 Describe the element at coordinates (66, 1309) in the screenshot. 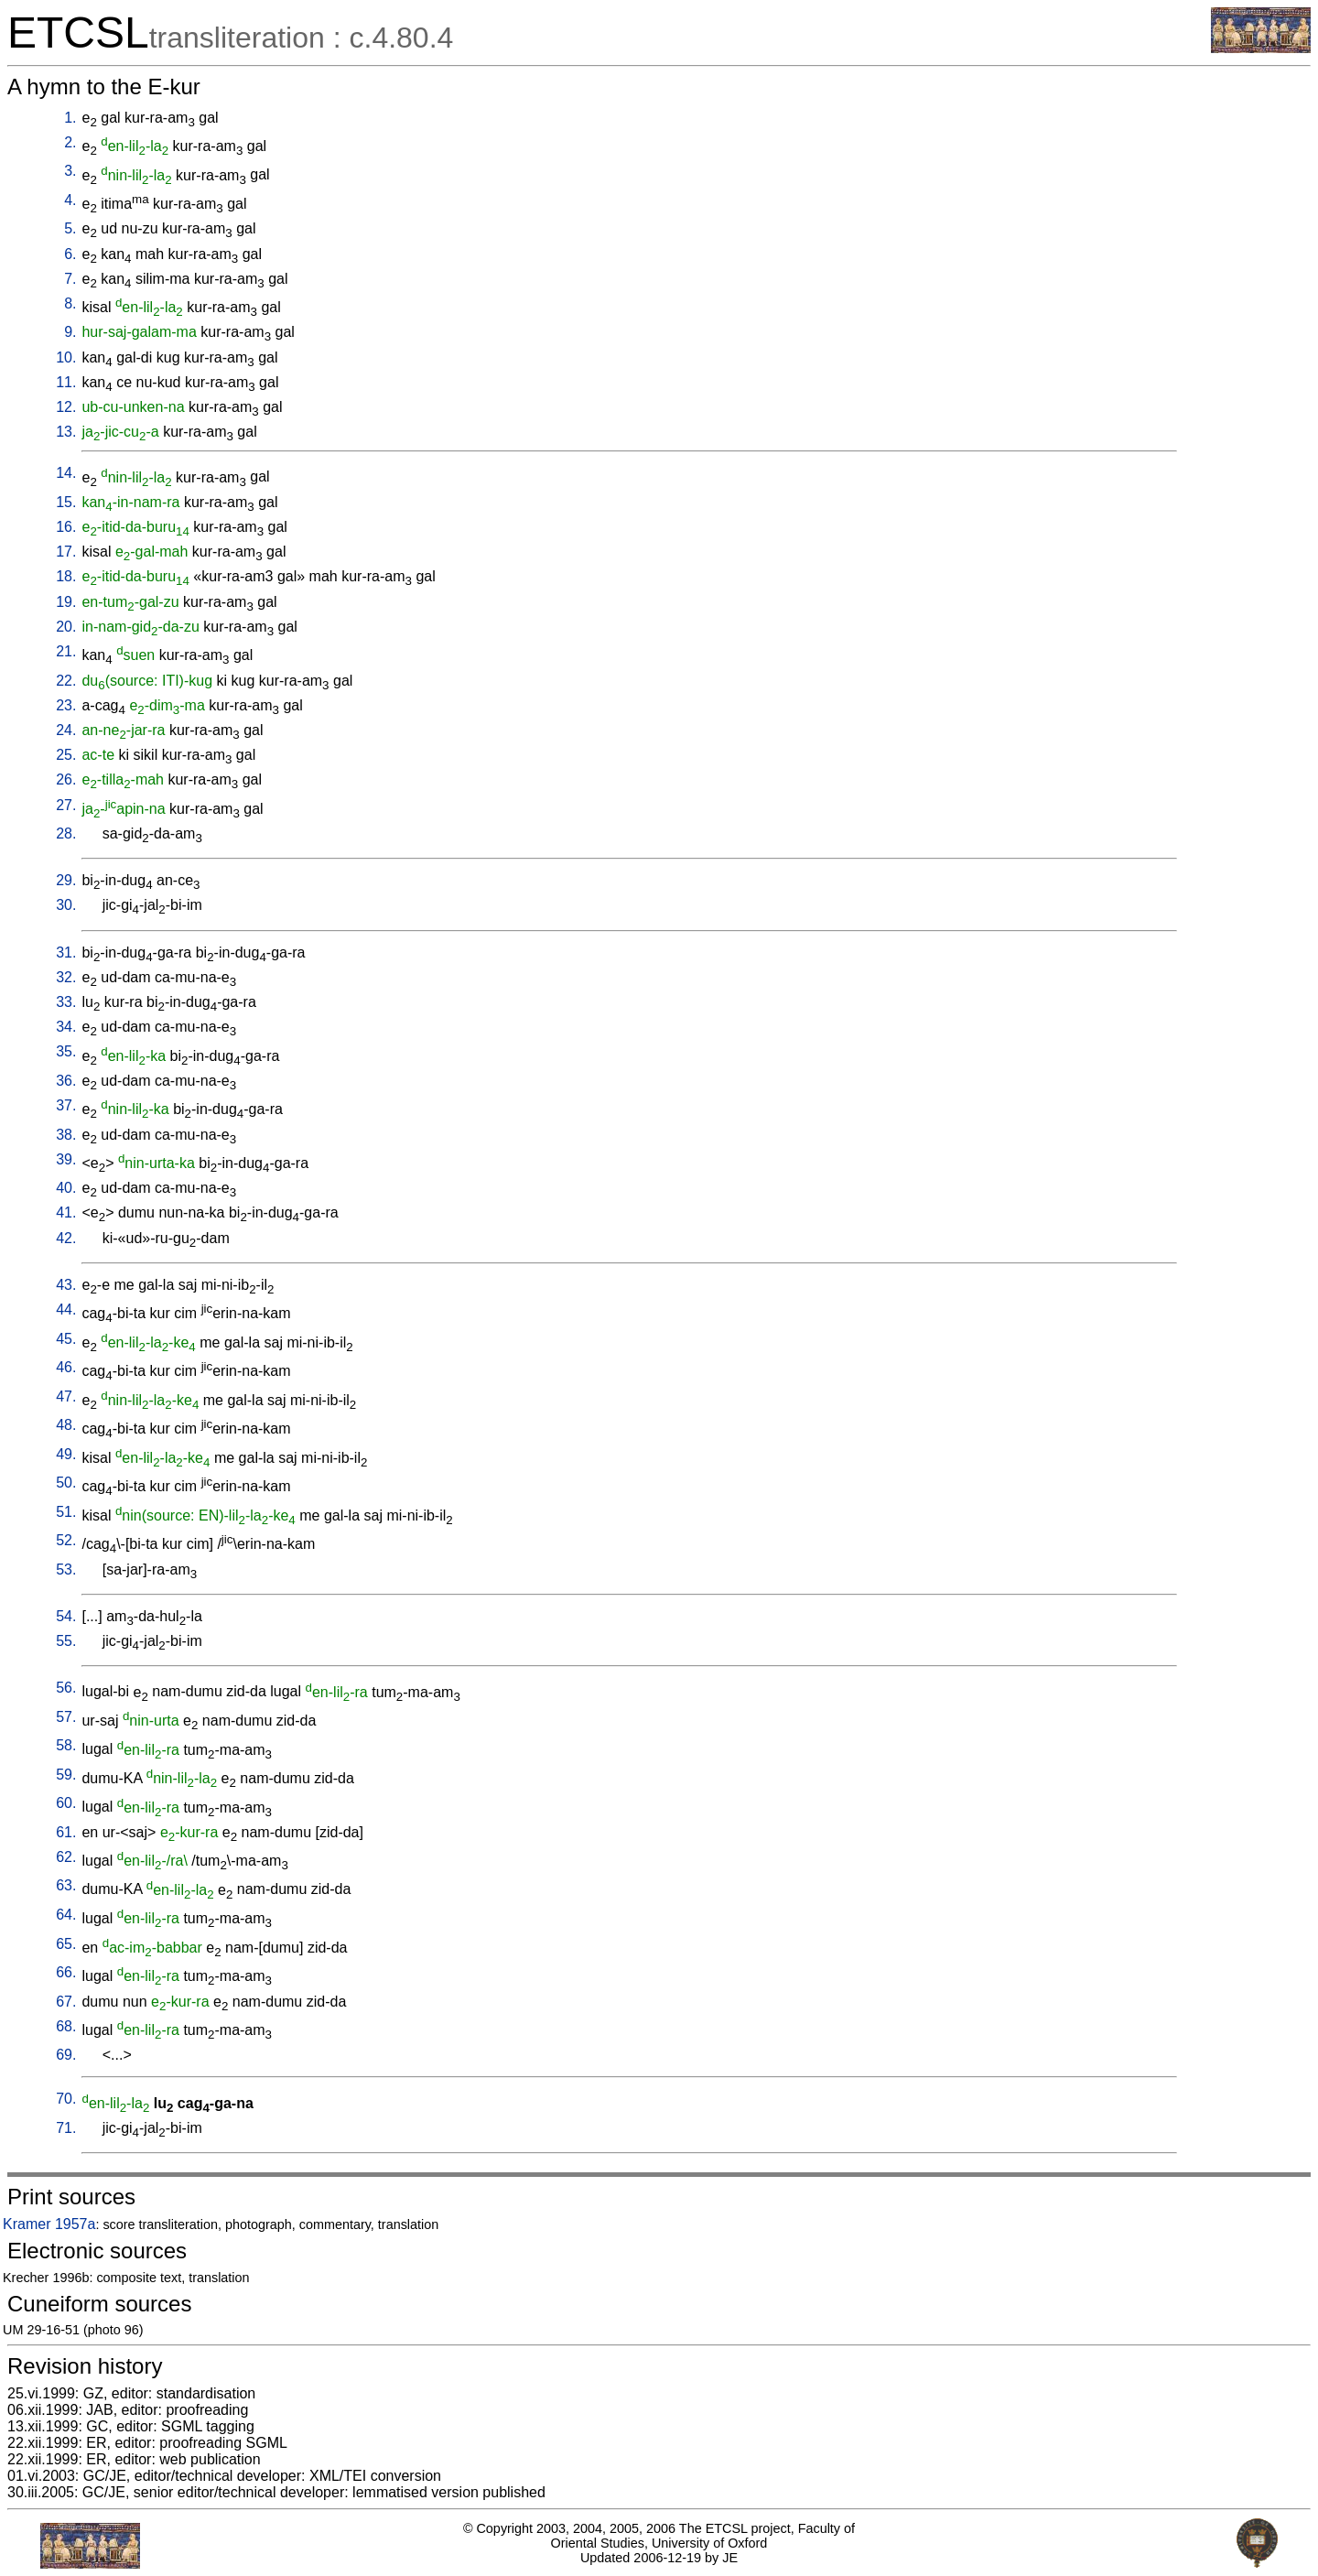

I see `44.` at that location.